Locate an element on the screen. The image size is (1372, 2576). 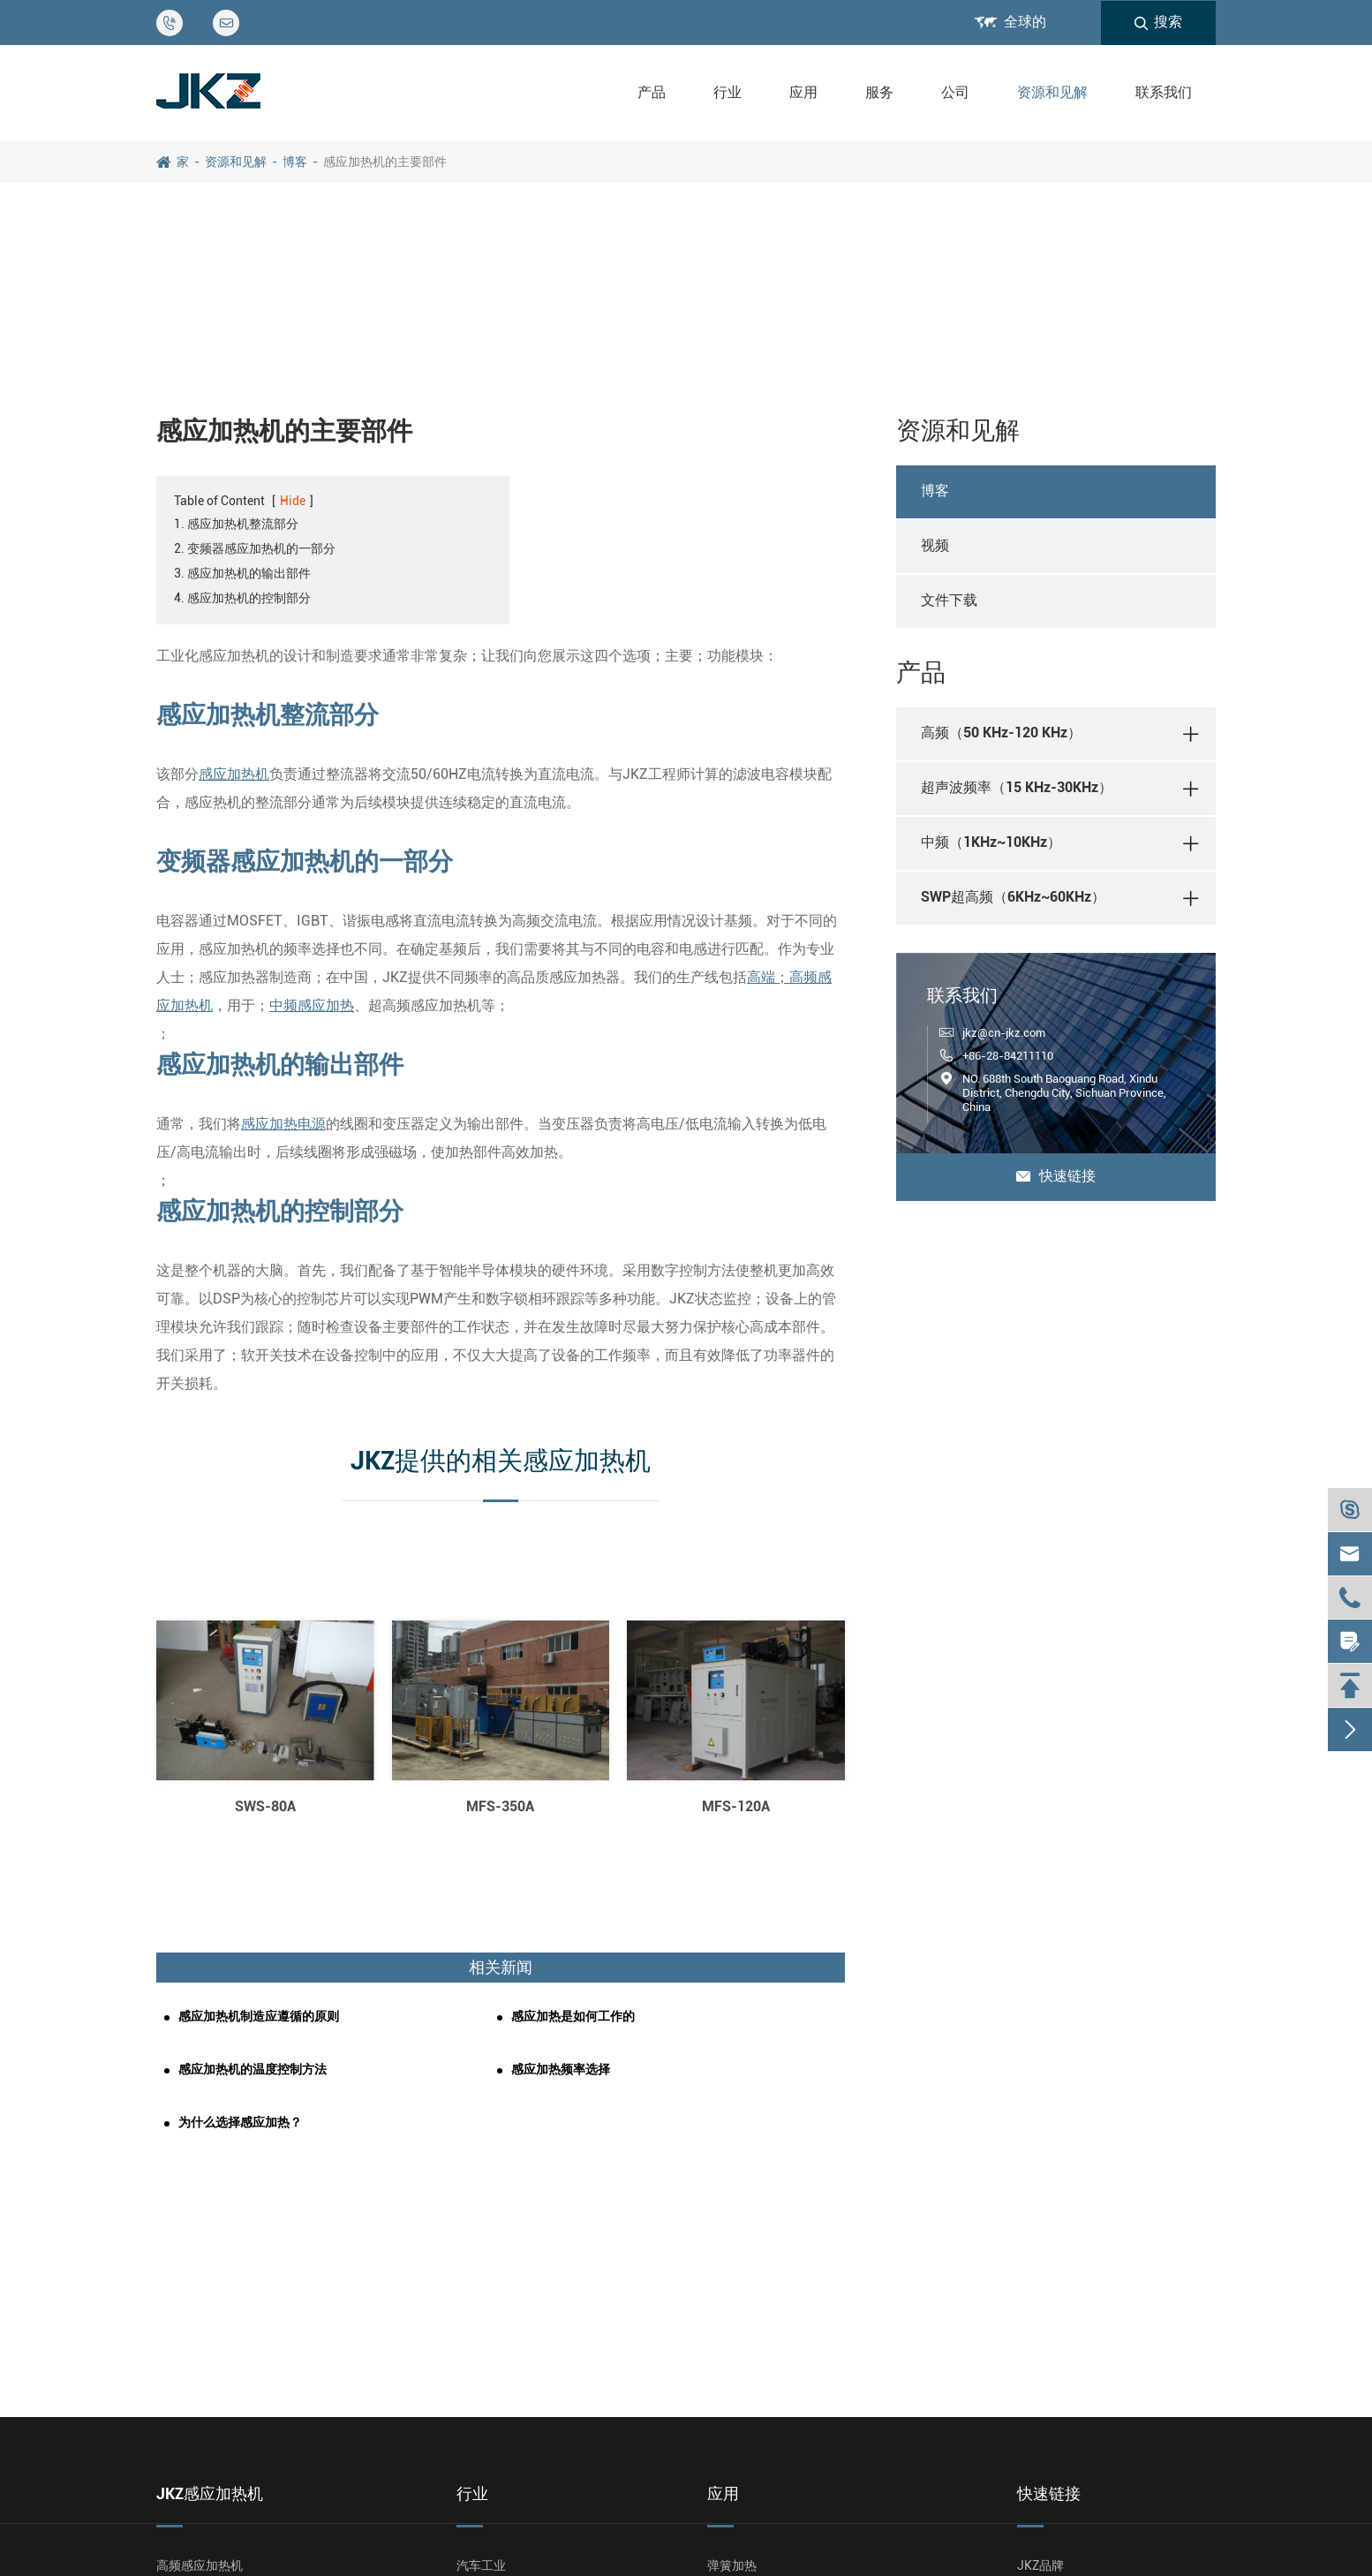
4. 感应加热机的控制部分 is located at coordinates (242, 598).